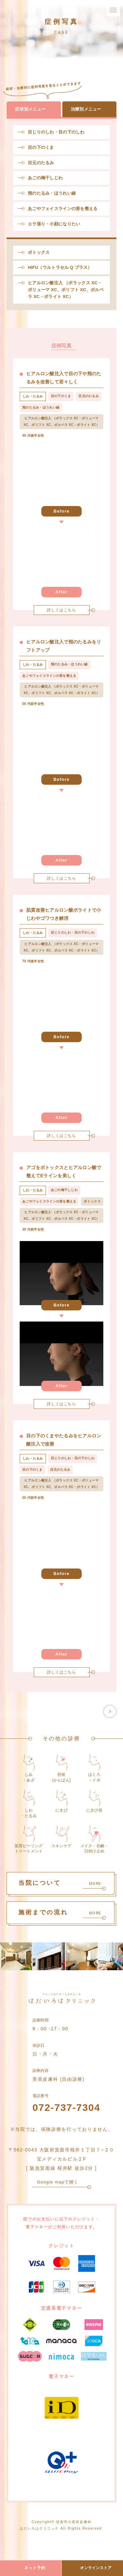  I want to click on あごの梅干しじわ, so click(45, 177).